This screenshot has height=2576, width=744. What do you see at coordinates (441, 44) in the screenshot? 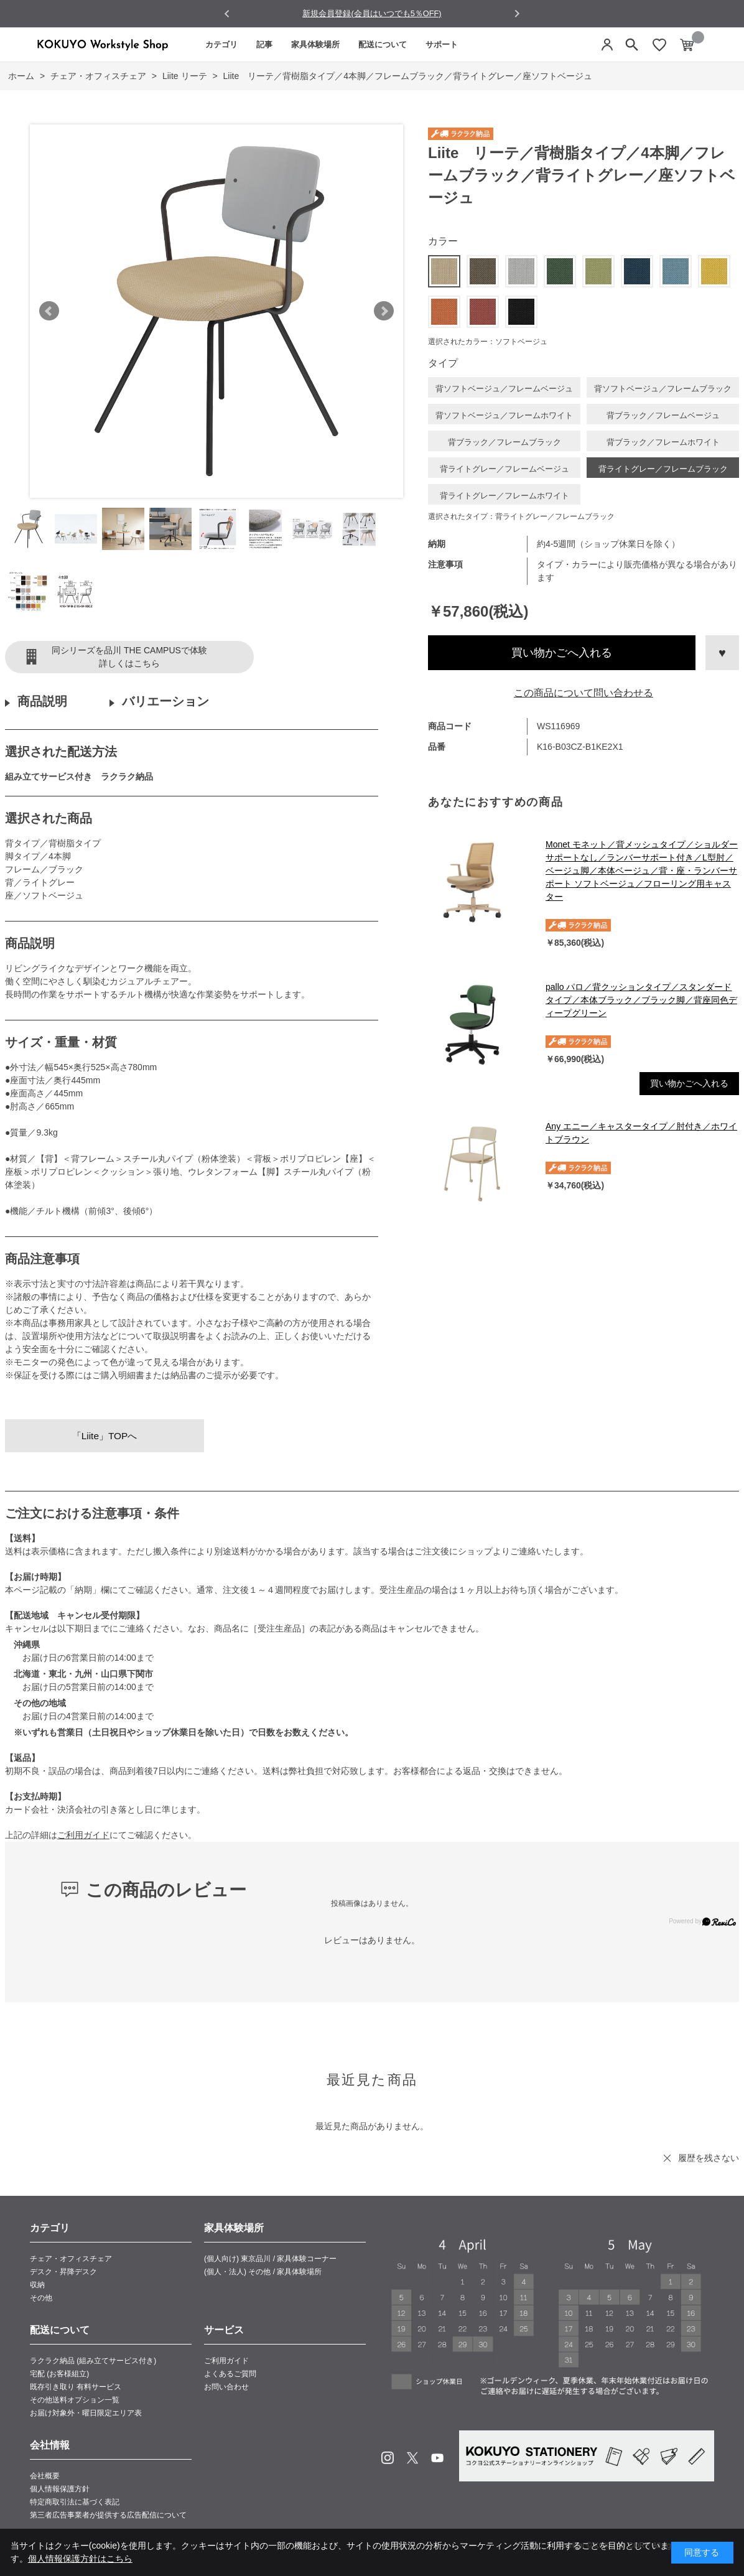
I see `サポート` at bounding box center [441, 44].